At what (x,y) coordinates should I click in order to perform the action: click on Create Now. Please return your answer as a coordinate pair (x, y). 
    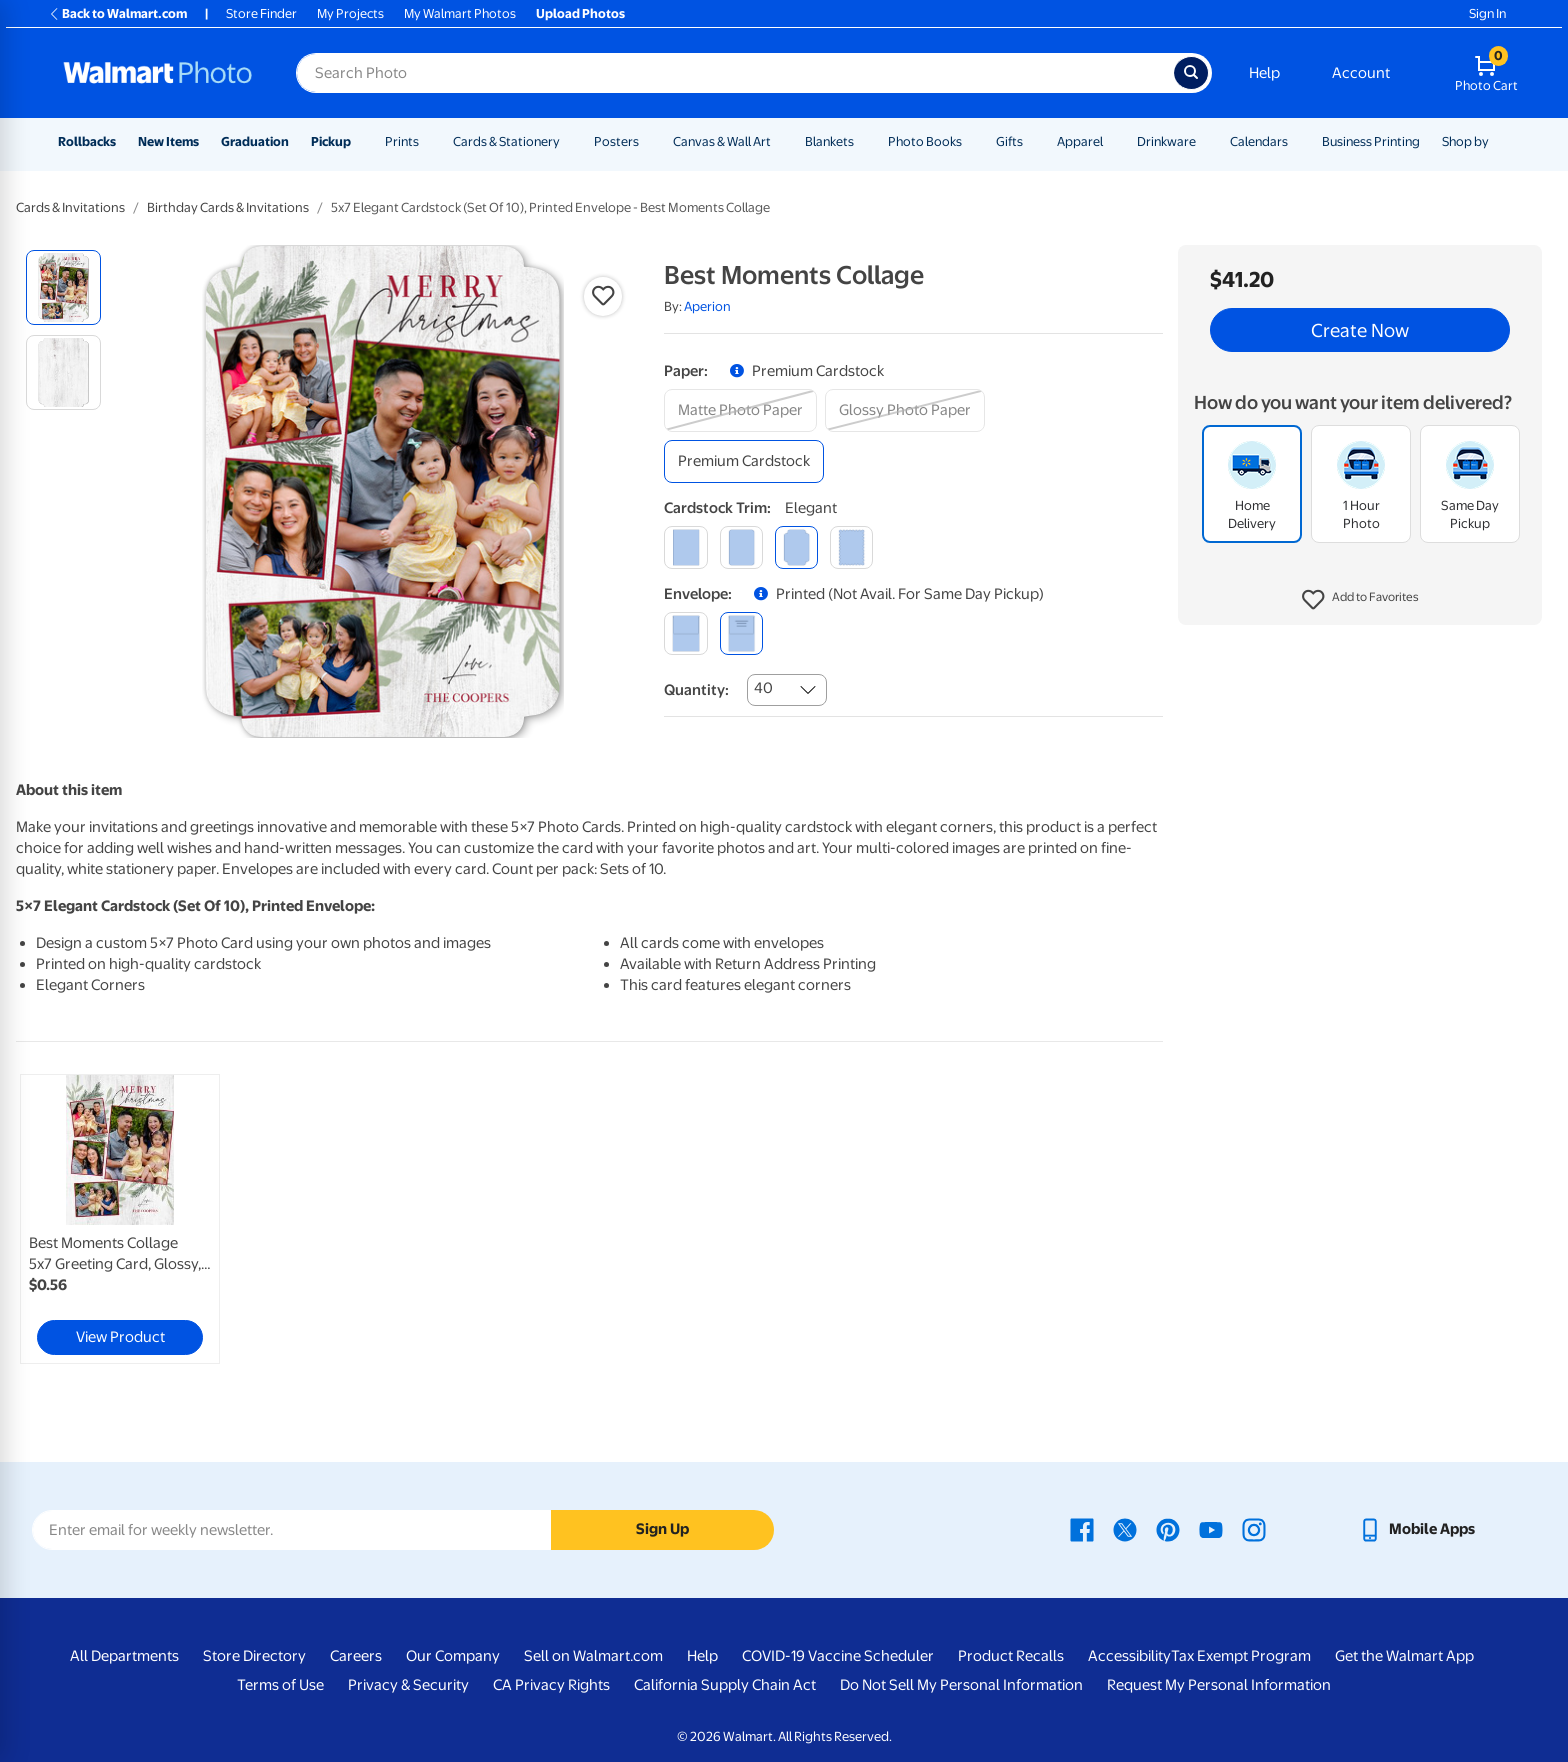
    Looking at the image, I should click on (1360, 330).